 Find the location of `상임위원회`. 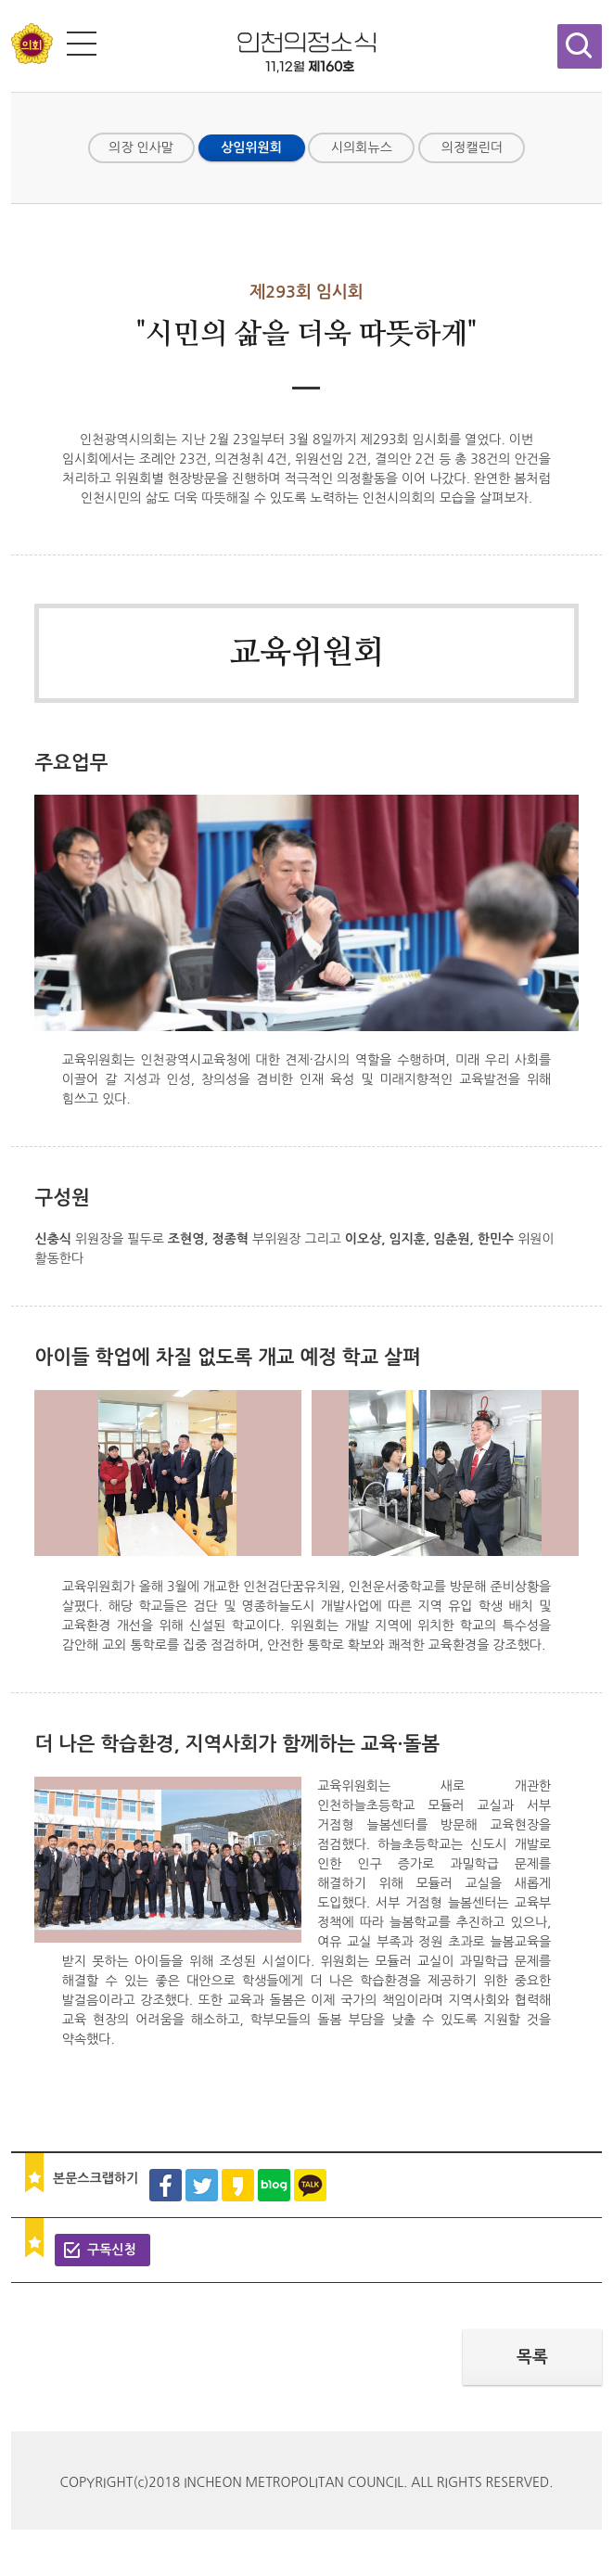

상임위원회 is located at coordinates (251, 147).